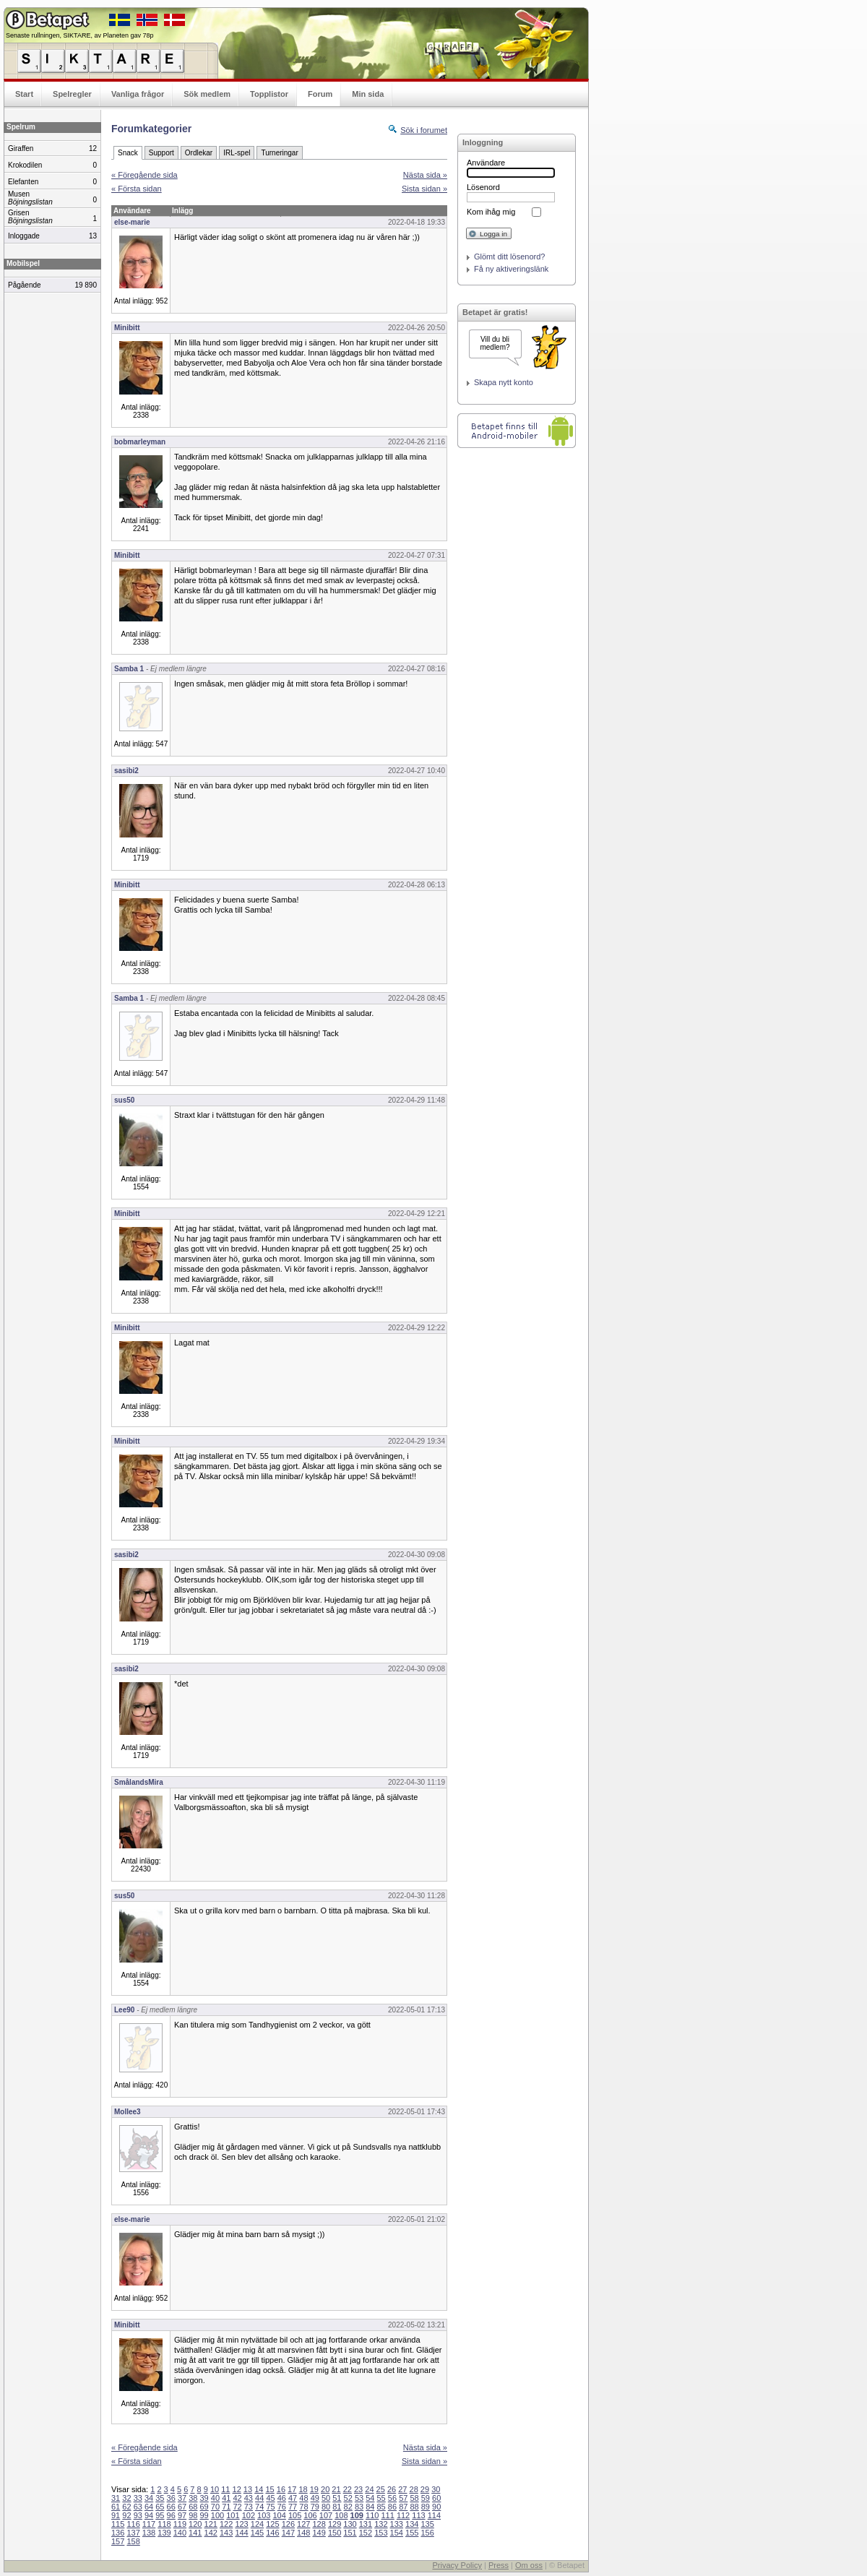 Image resolution: width=867 pixels, height=2576 pixels. What do you see at coordinates (436, 2506) in the screenshot?
I see `90` at bounding box center [436, 2506].